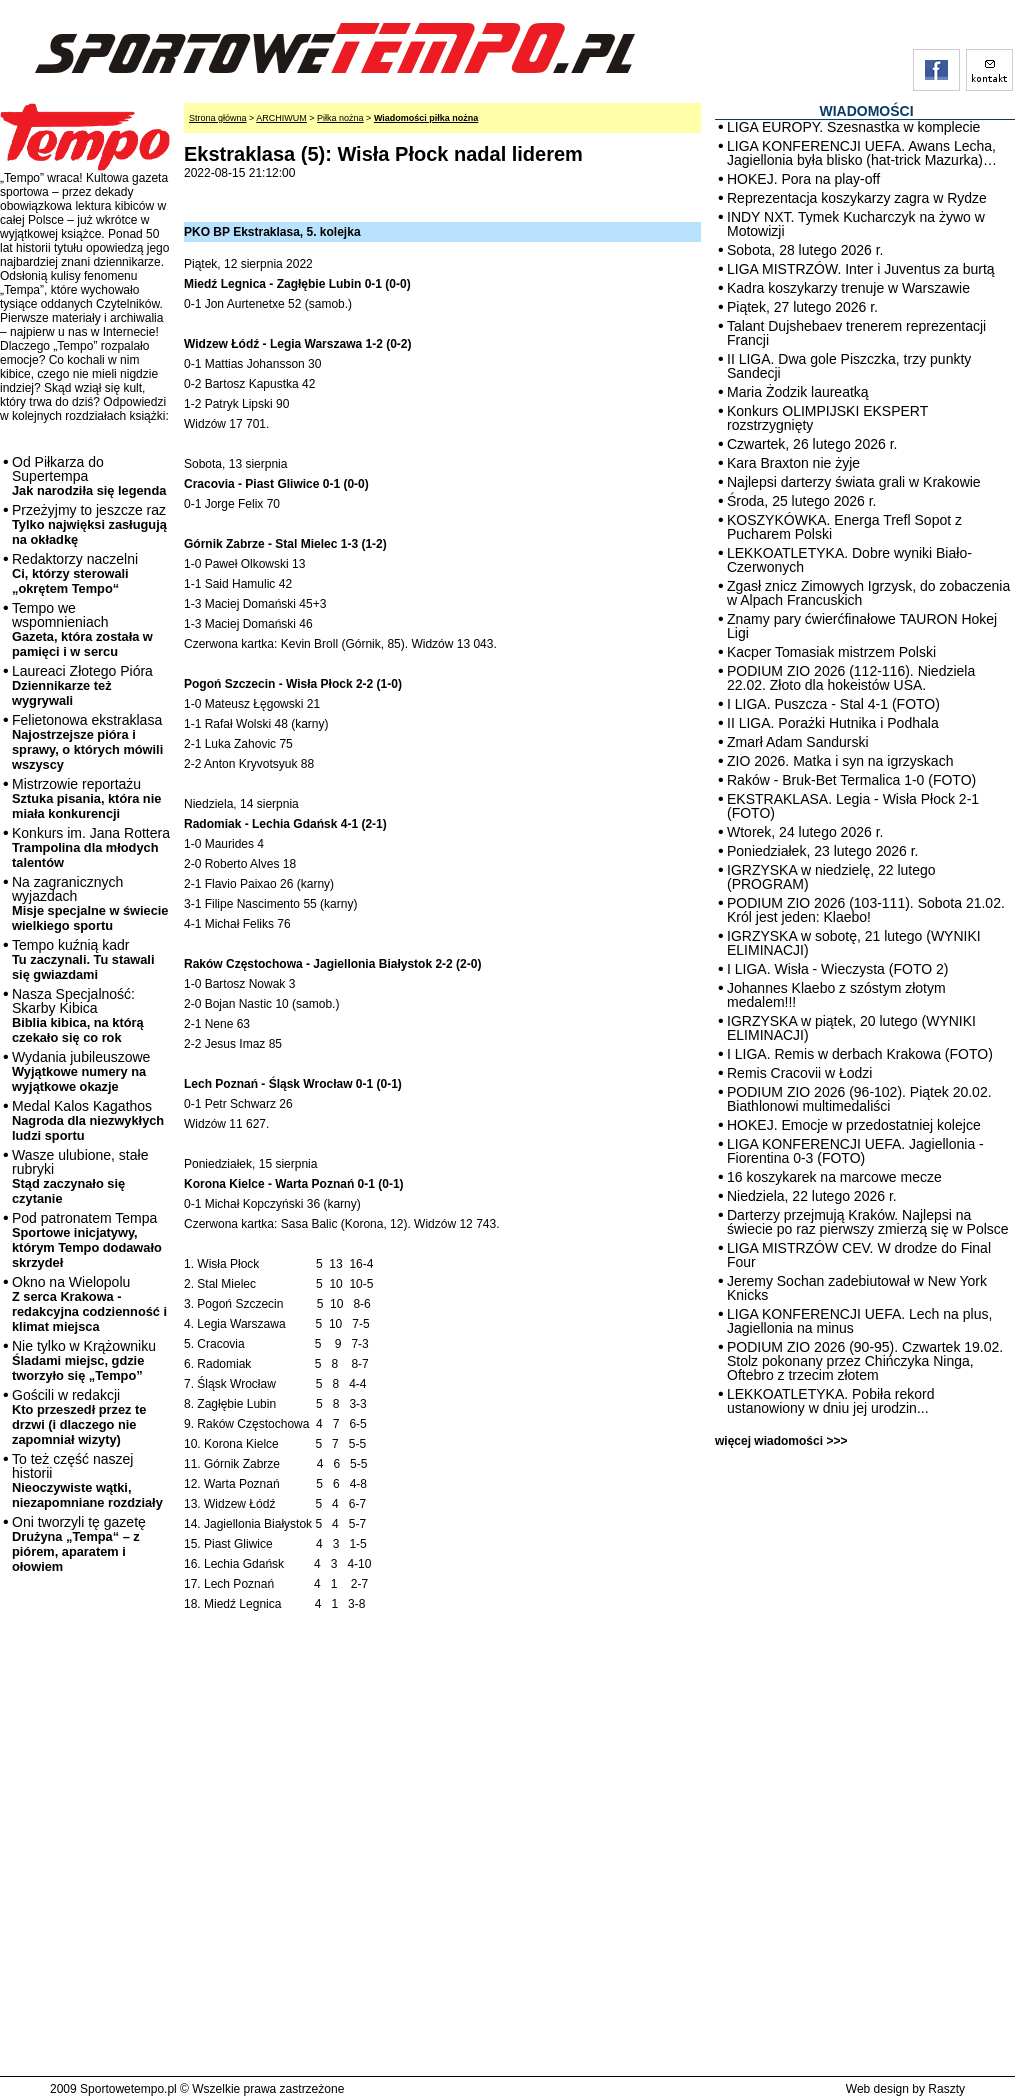  I want to click on Wiadomości piłka nożna, so click(426, 118).